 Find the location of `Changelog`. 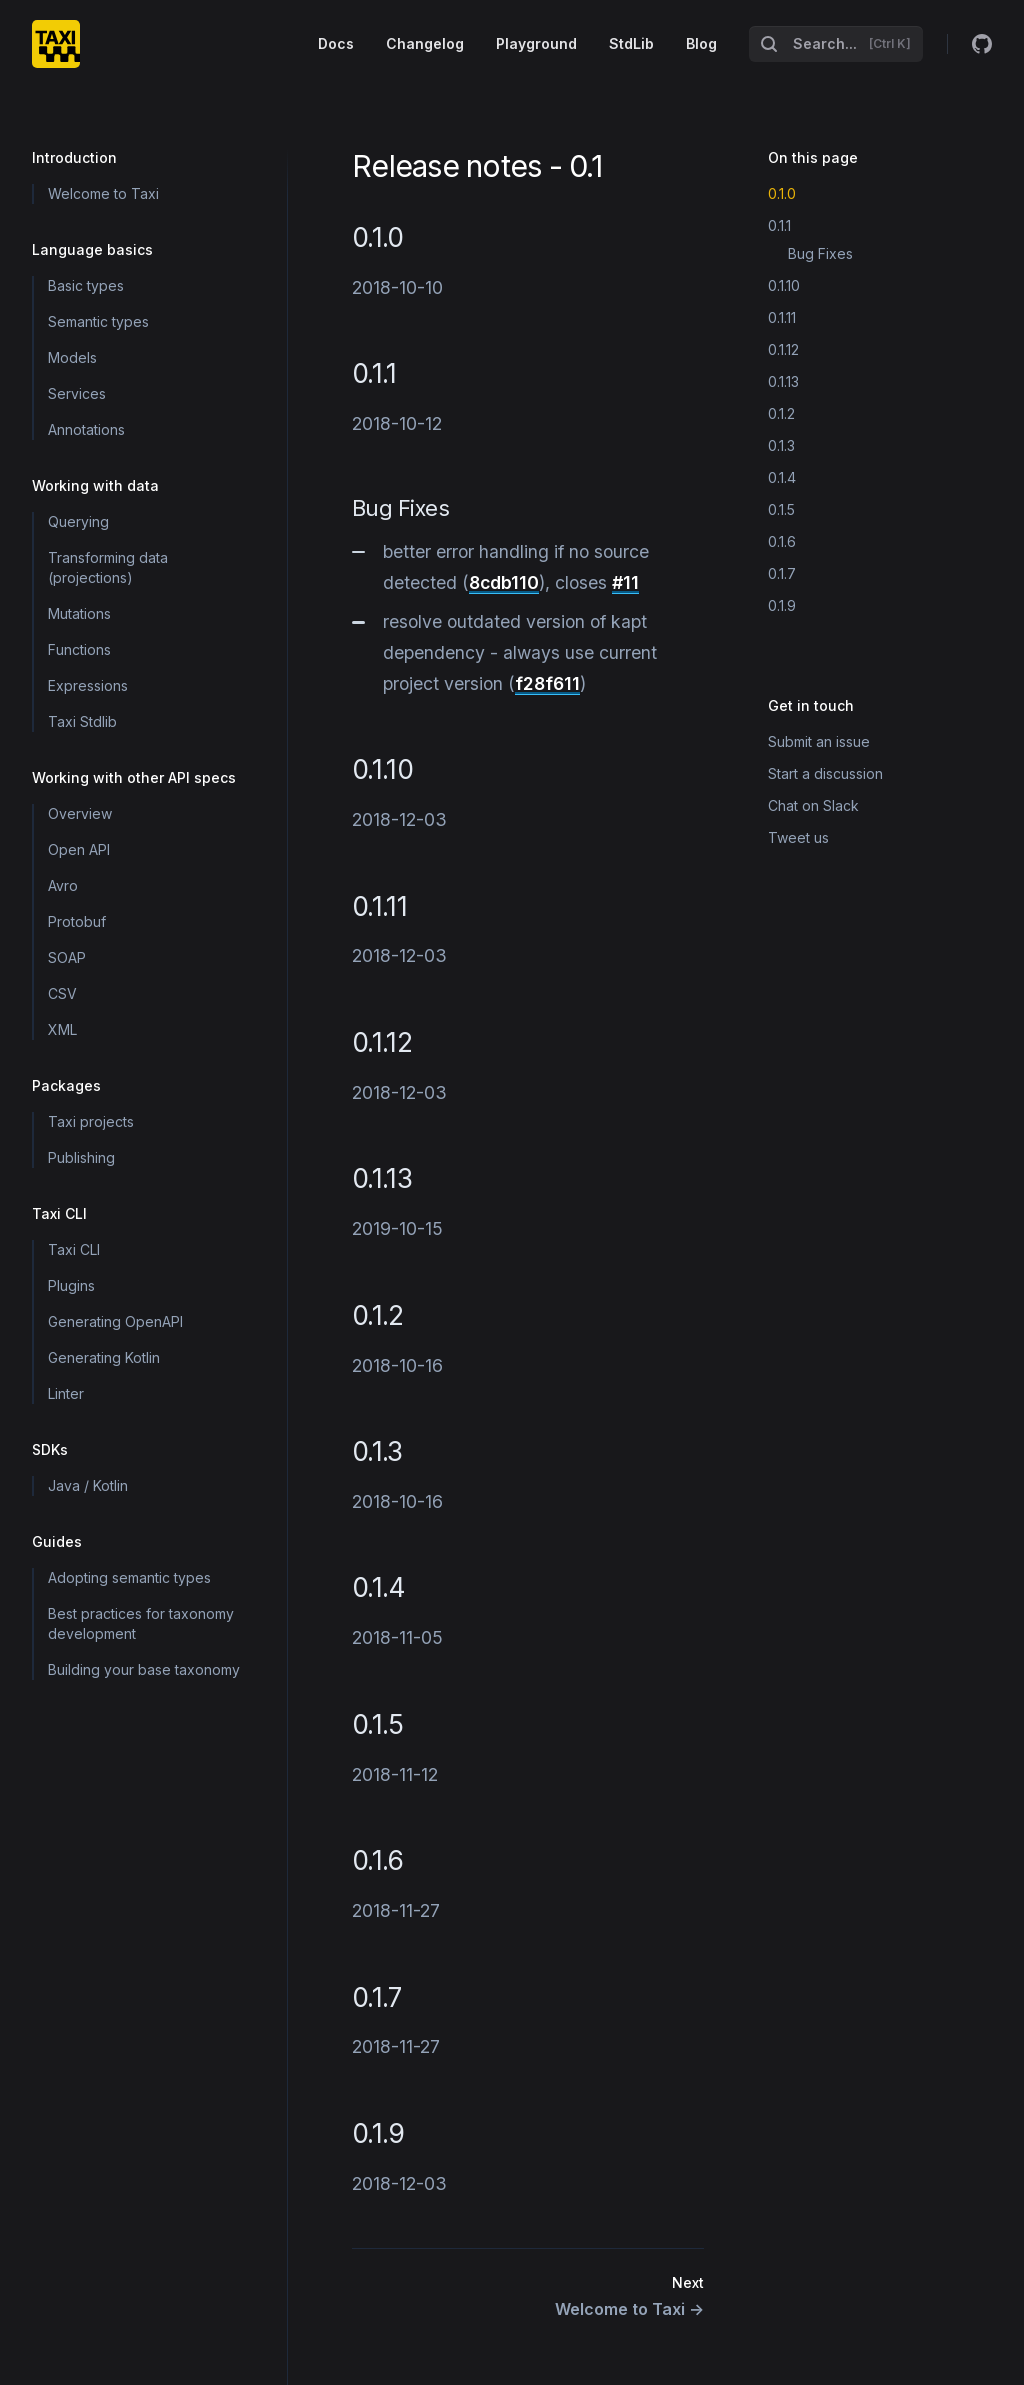

Changelog is located at coordinates (425, 43).